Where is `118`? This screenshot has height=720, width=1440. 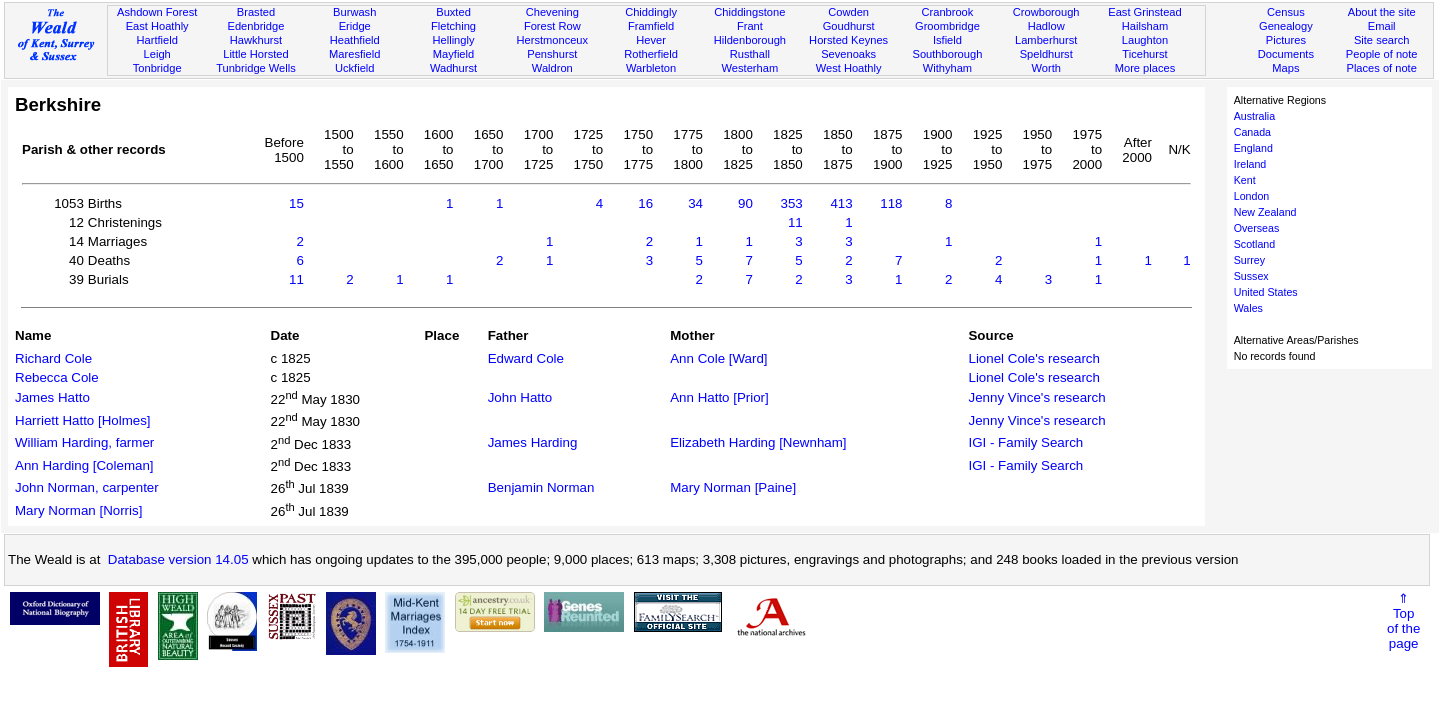
118 is located at coordinates (891, 203).